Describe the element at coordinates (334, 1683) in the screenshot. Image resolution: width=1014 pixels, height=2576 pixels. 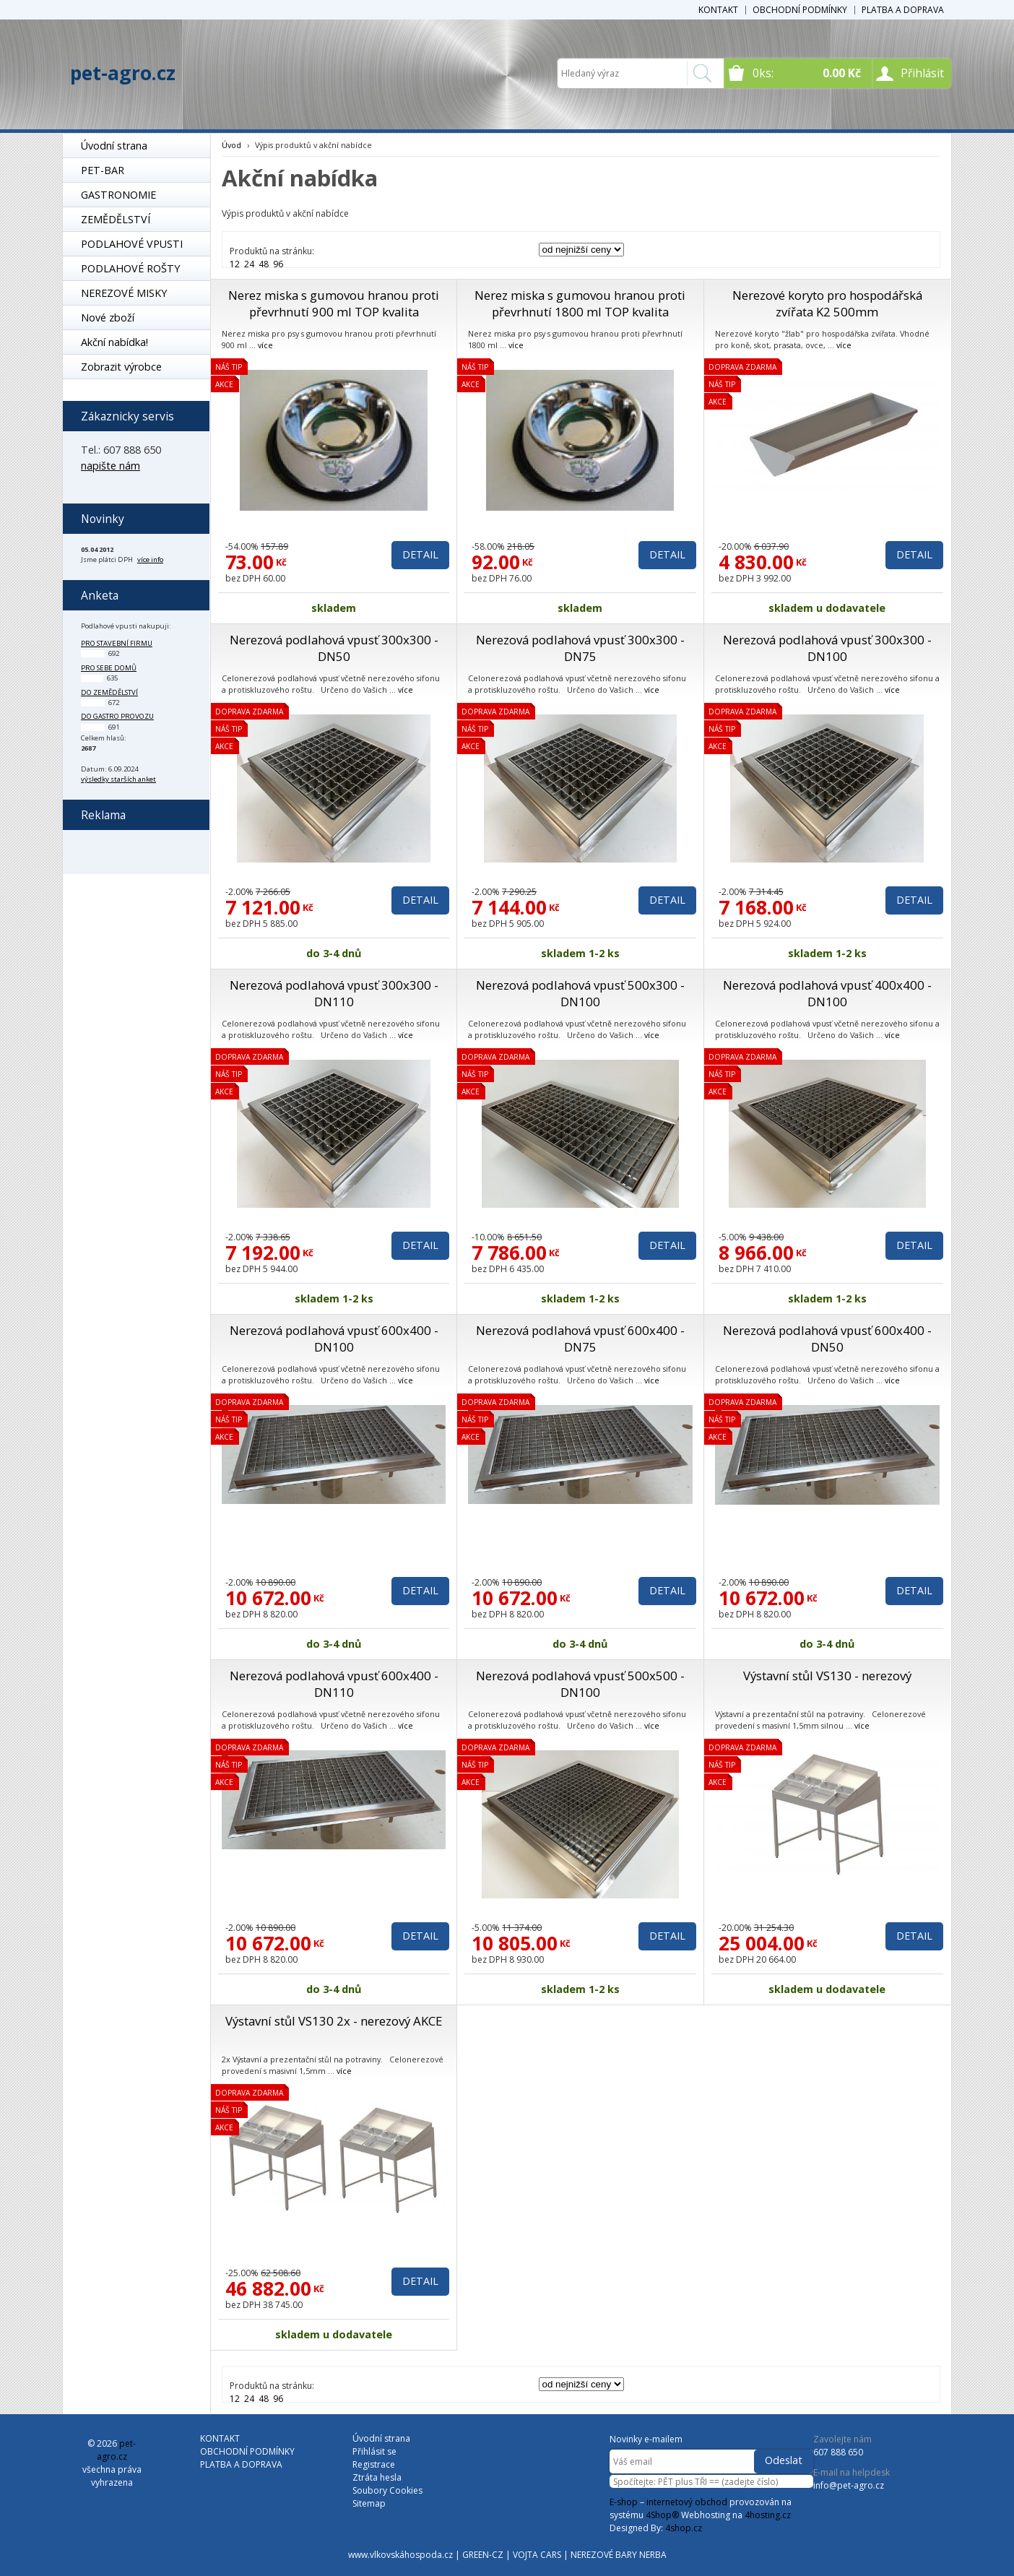
I see `Nerezová podlahová vpusť 600x400 - DN110` at that location.